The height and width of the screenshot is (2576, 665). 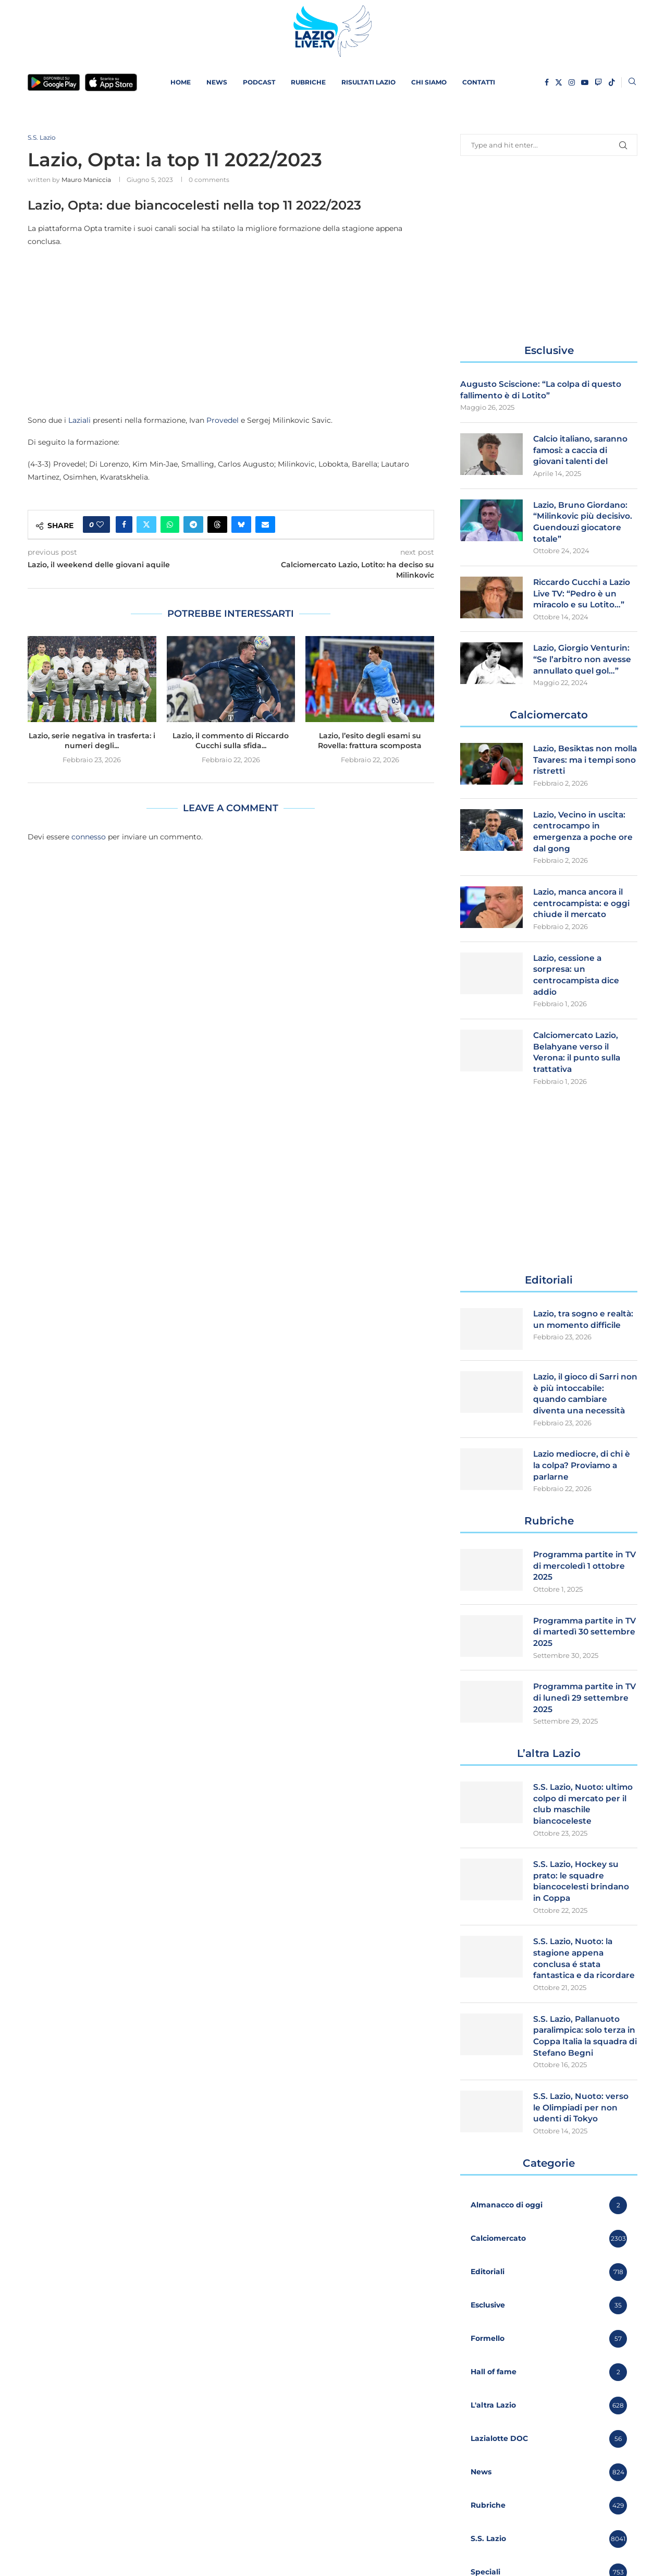 I want to click on [Share on Telegram], so click(x=193, y=525).